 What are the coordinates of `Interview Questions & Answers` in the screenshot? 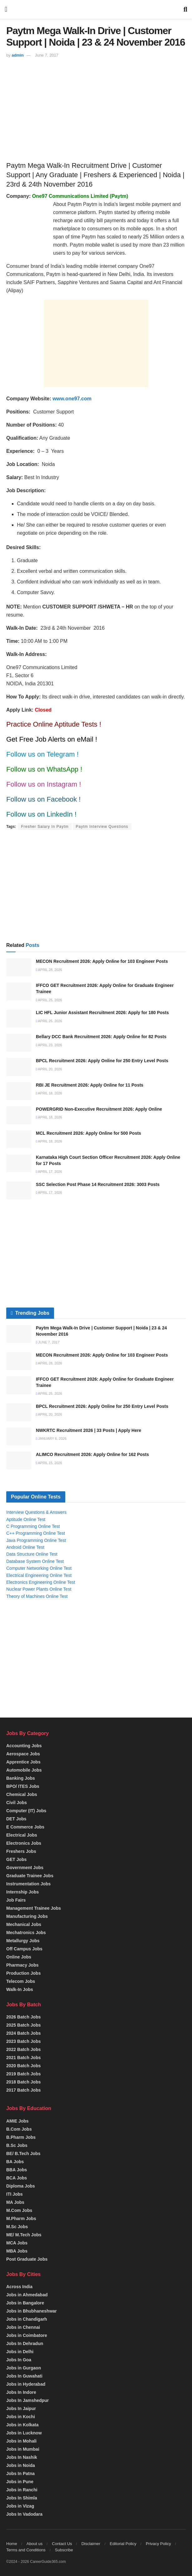 It's located at (36, 1512).